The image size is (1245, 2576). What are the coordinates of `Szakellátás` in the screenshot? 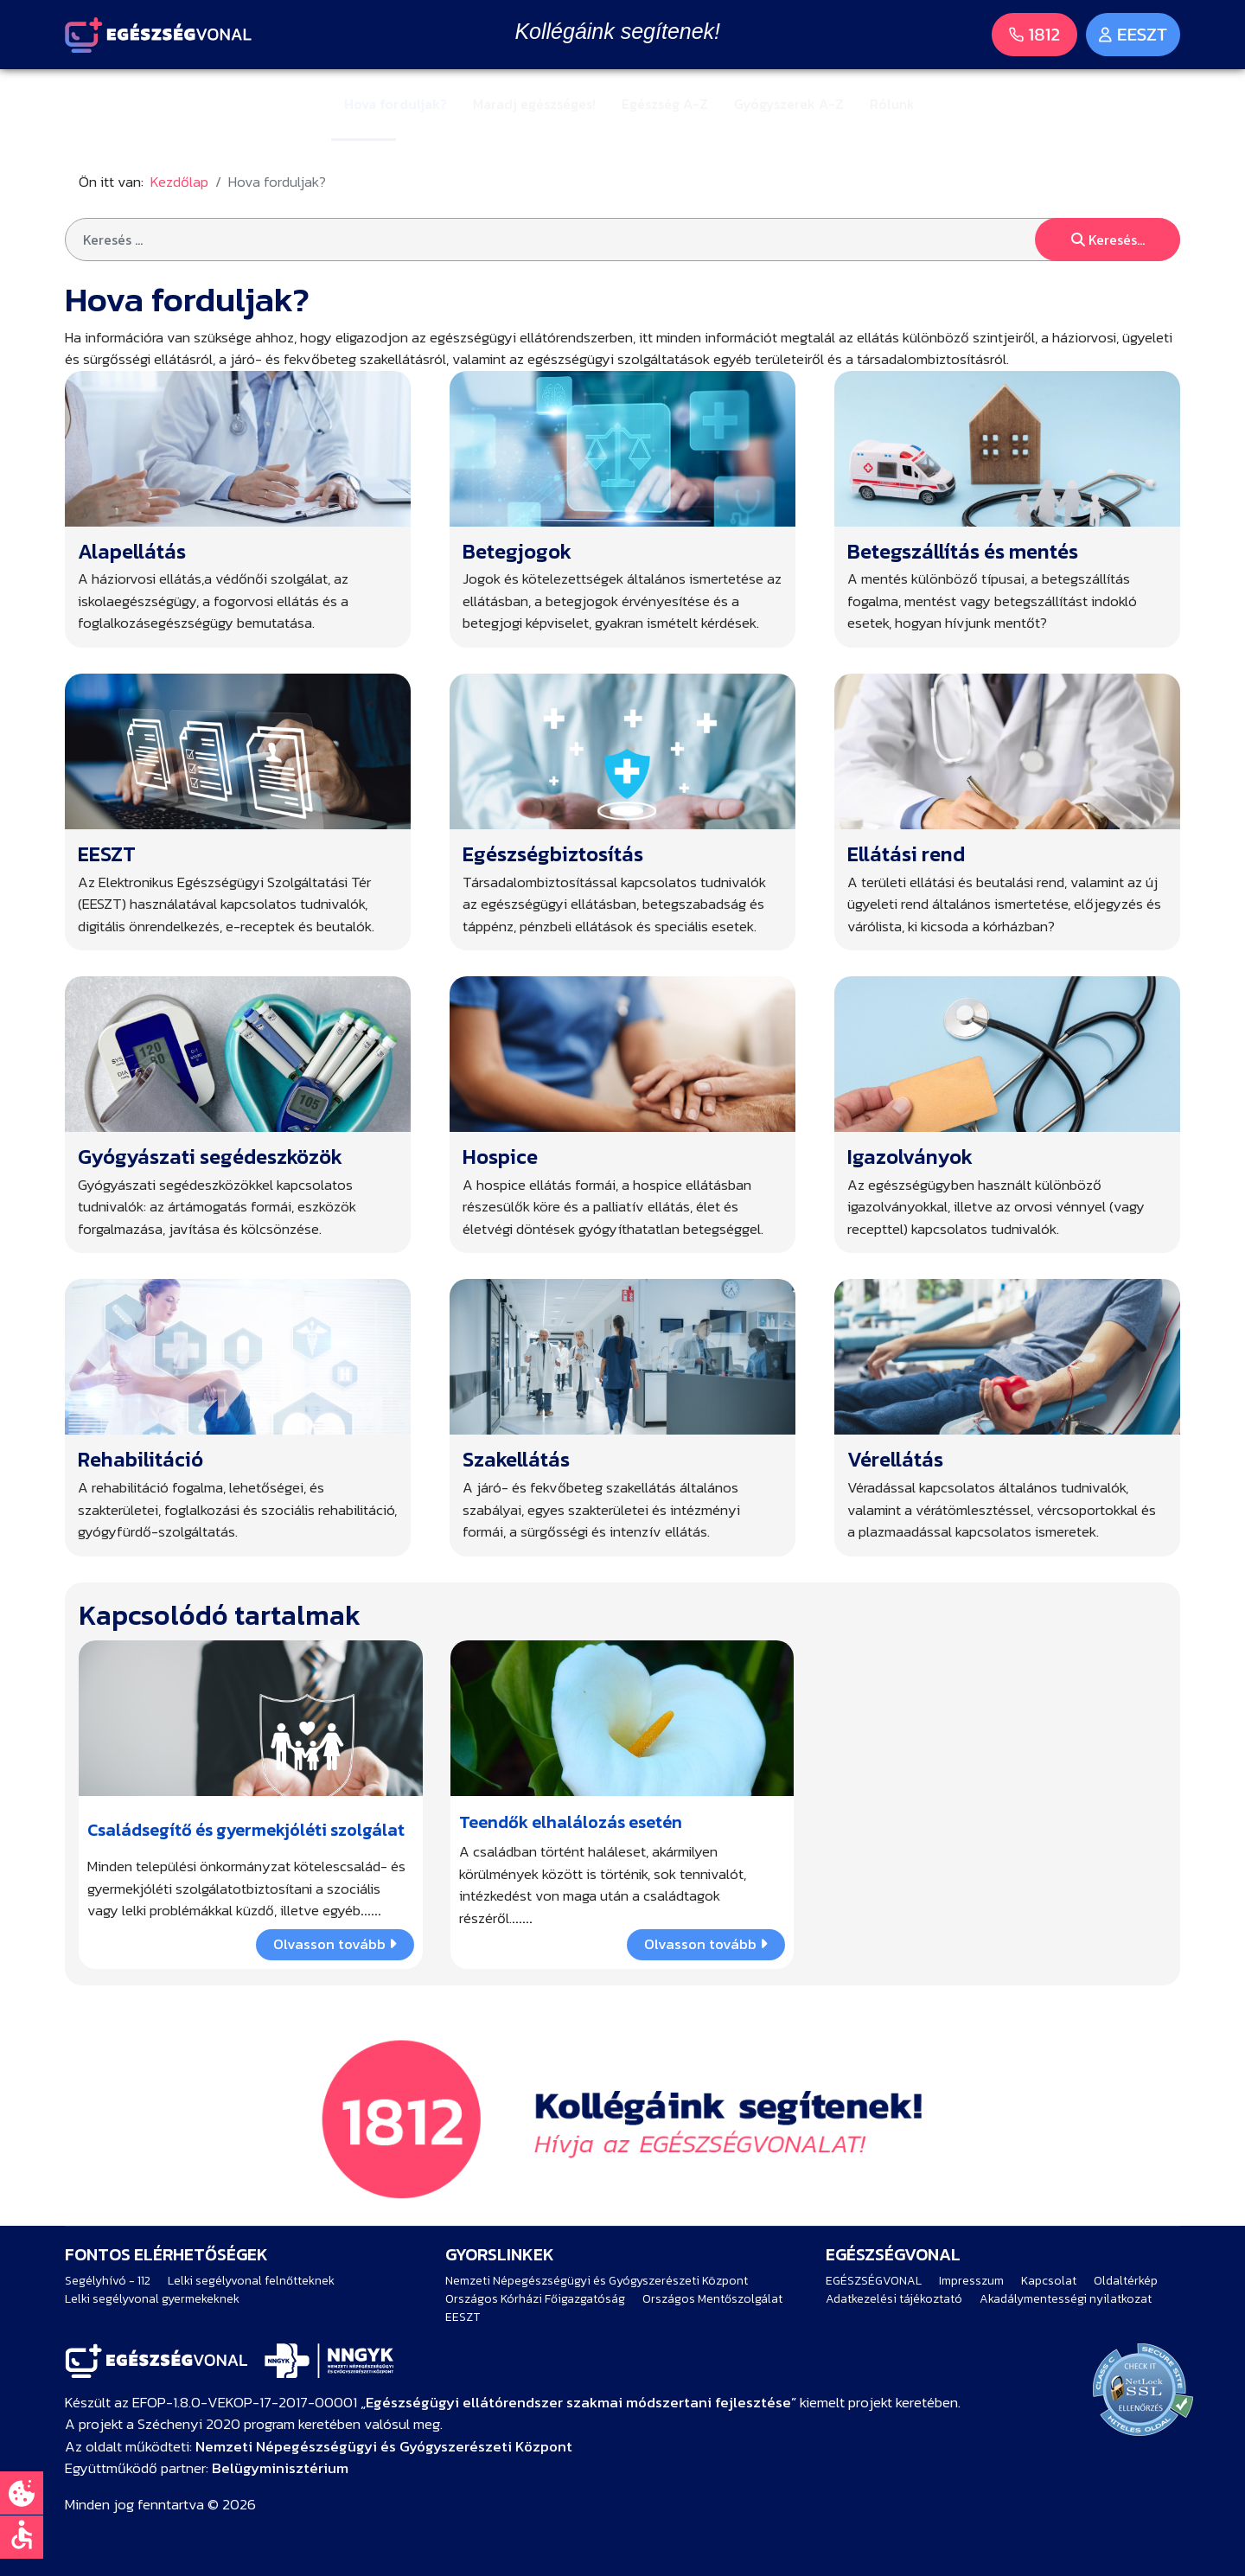 It's located at (516, 1459).